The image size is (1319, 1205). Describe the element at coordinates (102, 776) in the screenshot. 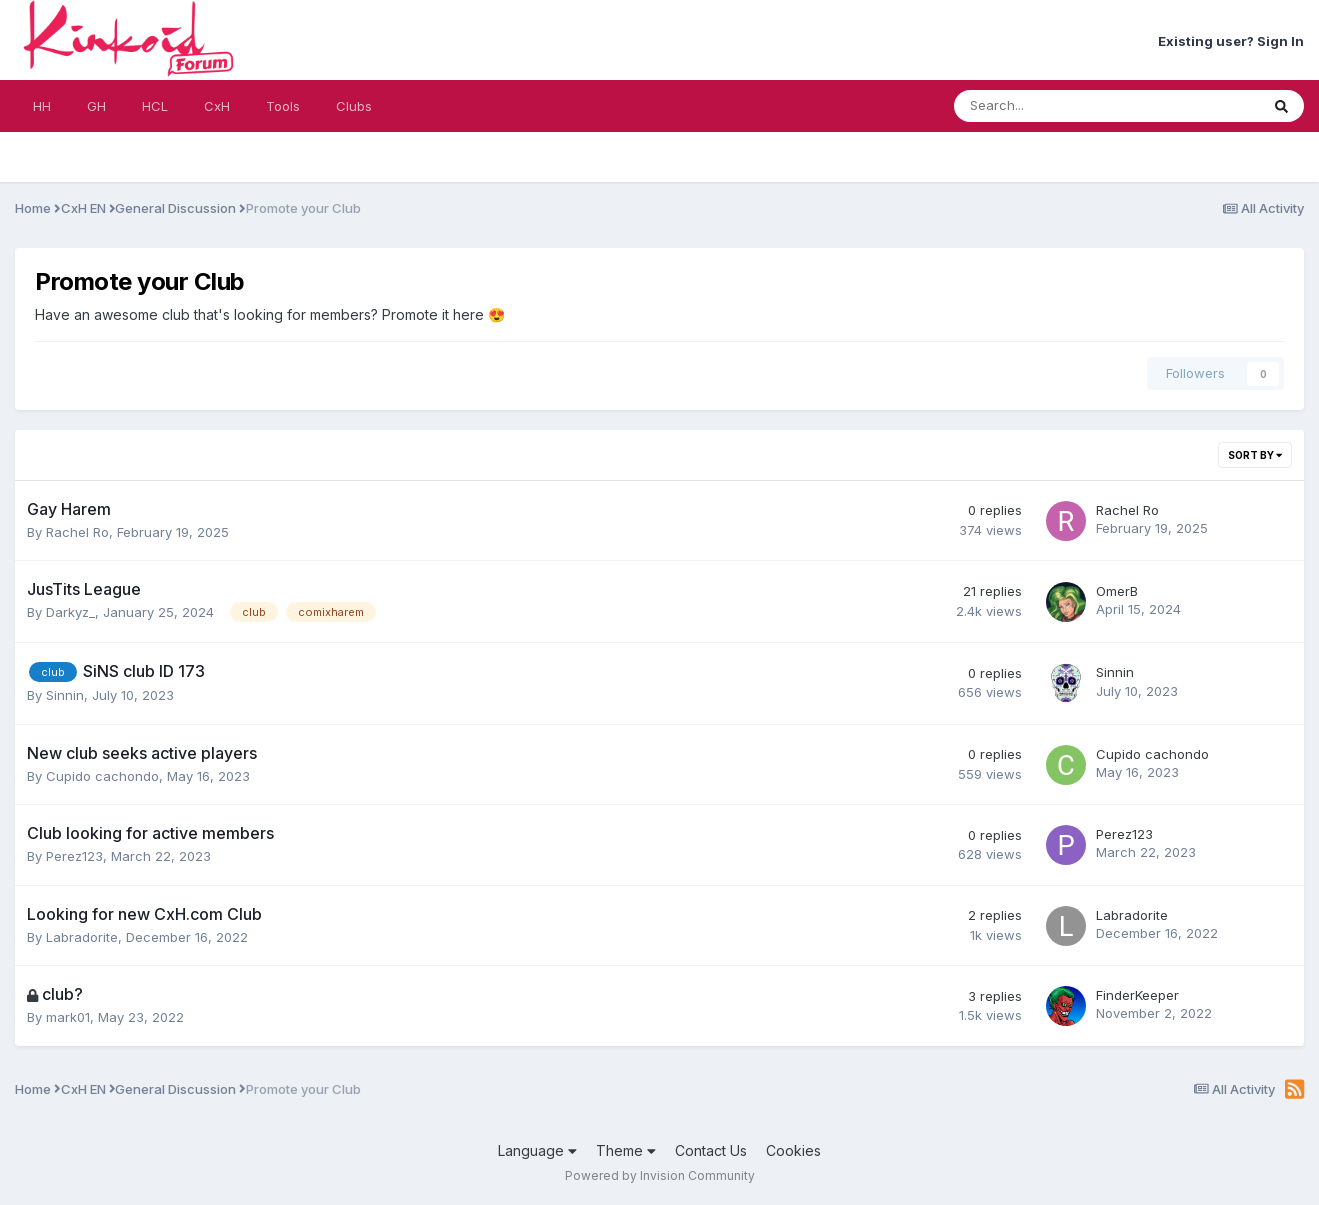

I see `Cupido cachondo` at that location.